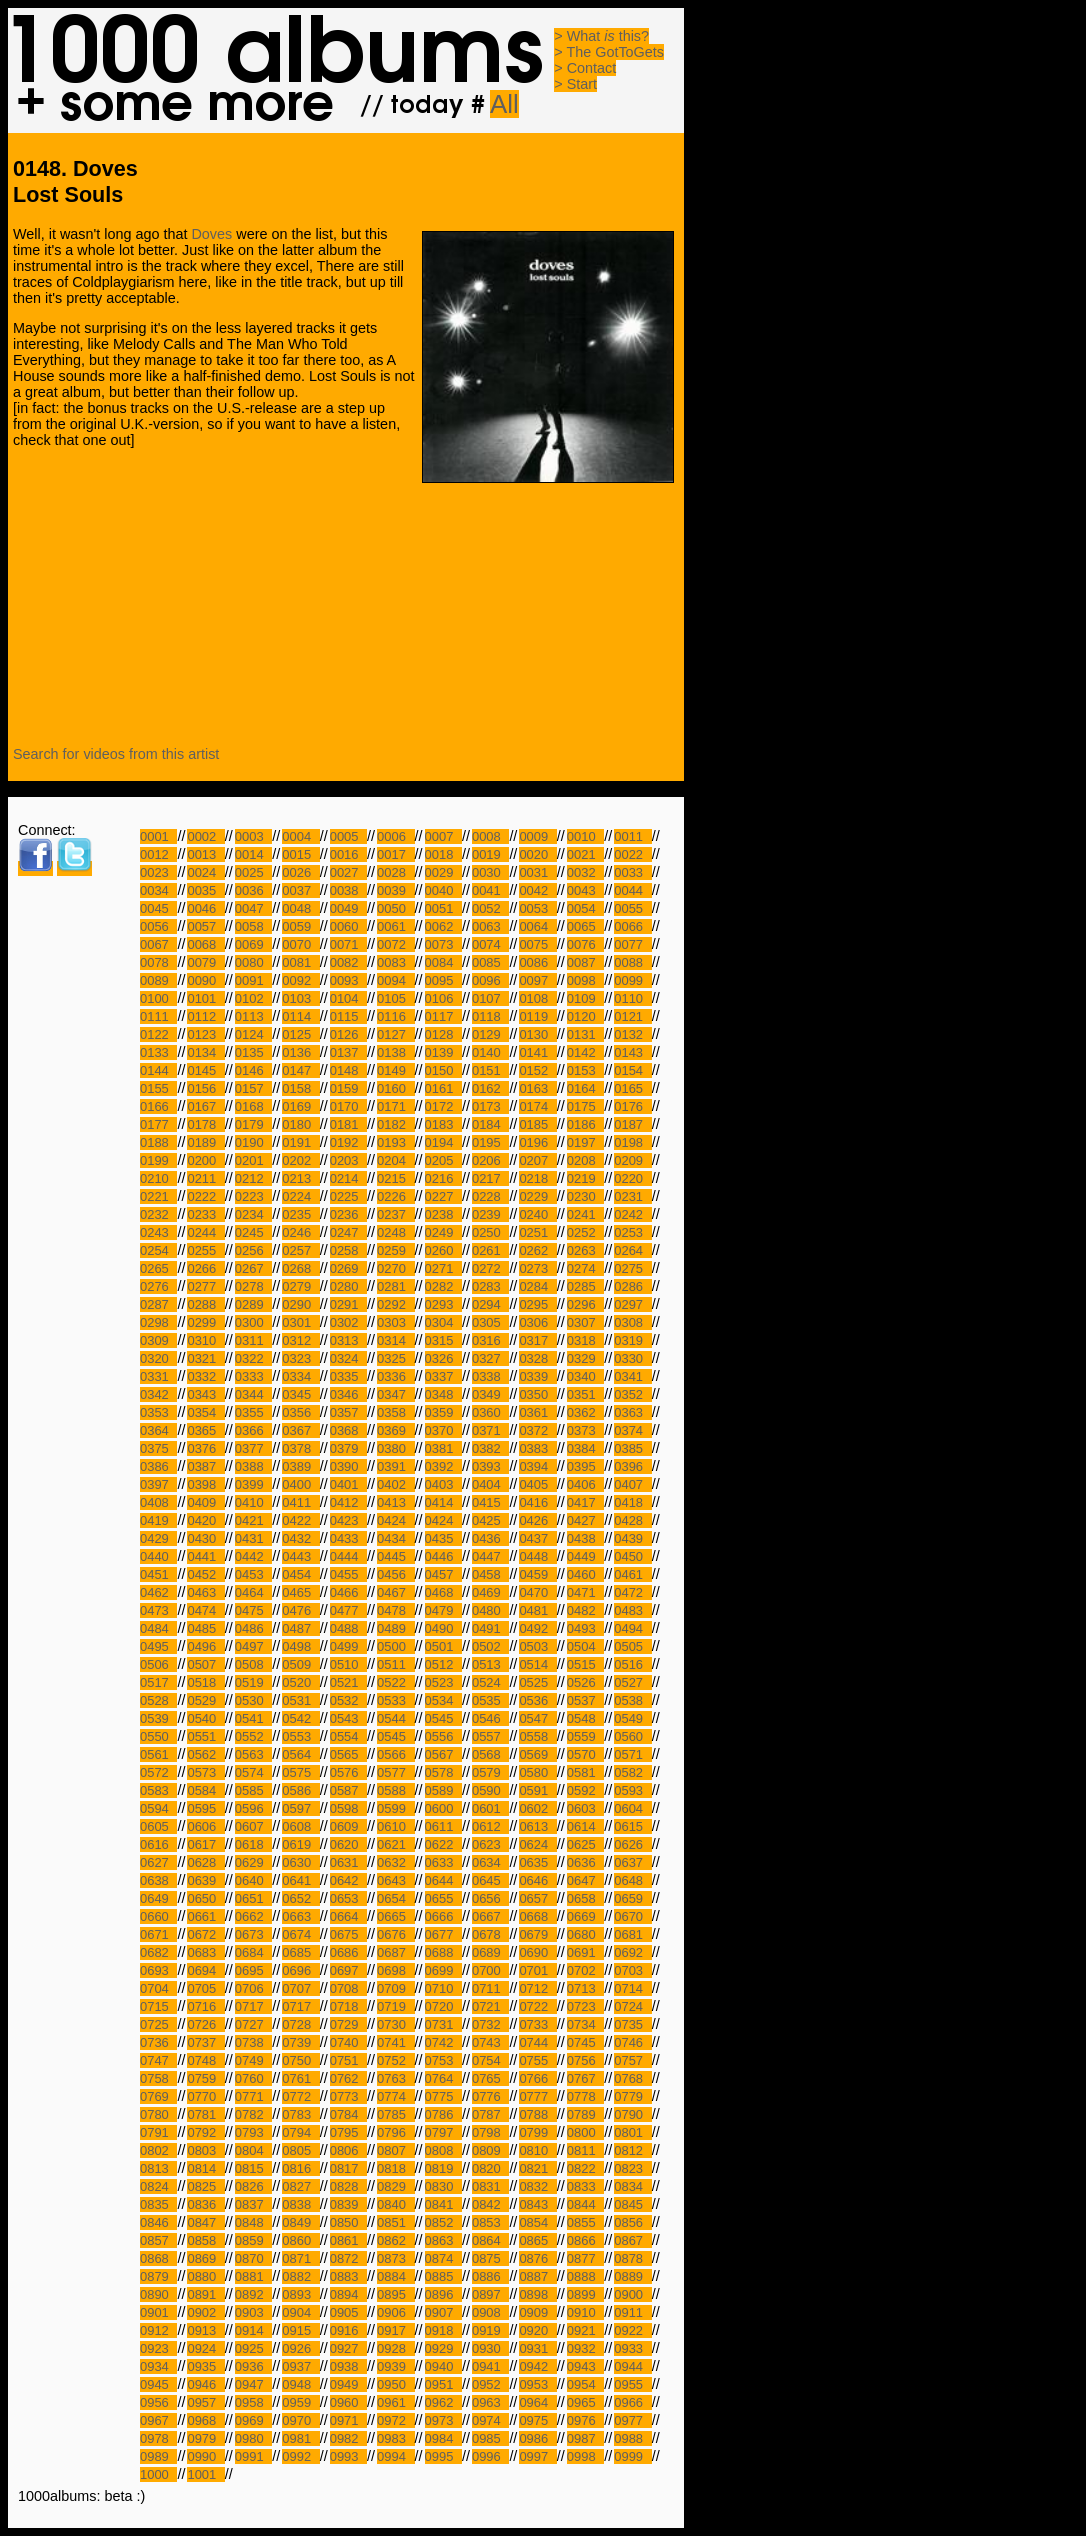 This screenshot has height=2536, width=1086. I want to click on 0061, so click(395, 926).